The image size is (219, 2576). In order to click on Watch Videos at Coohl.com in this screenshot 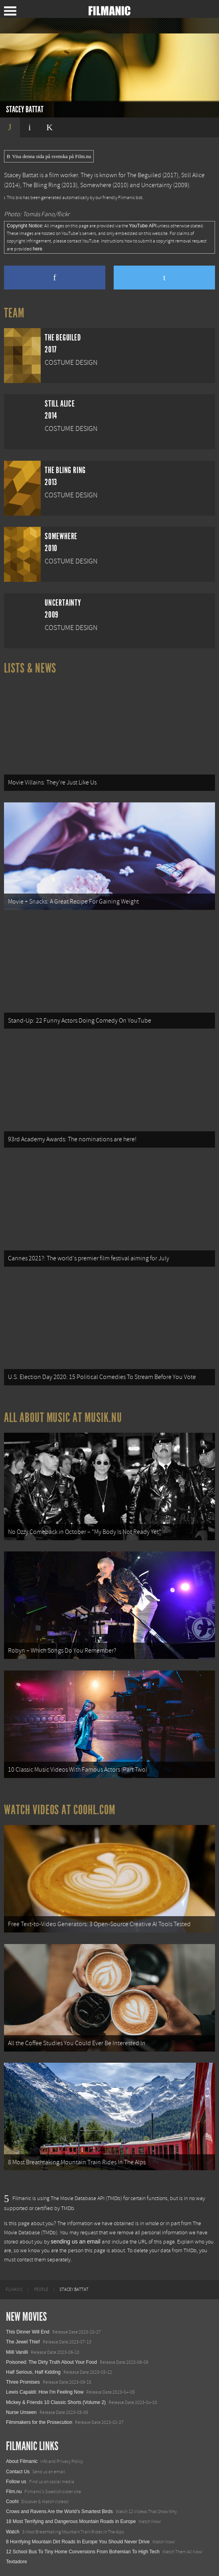, I will do `click(59, 1809)`.